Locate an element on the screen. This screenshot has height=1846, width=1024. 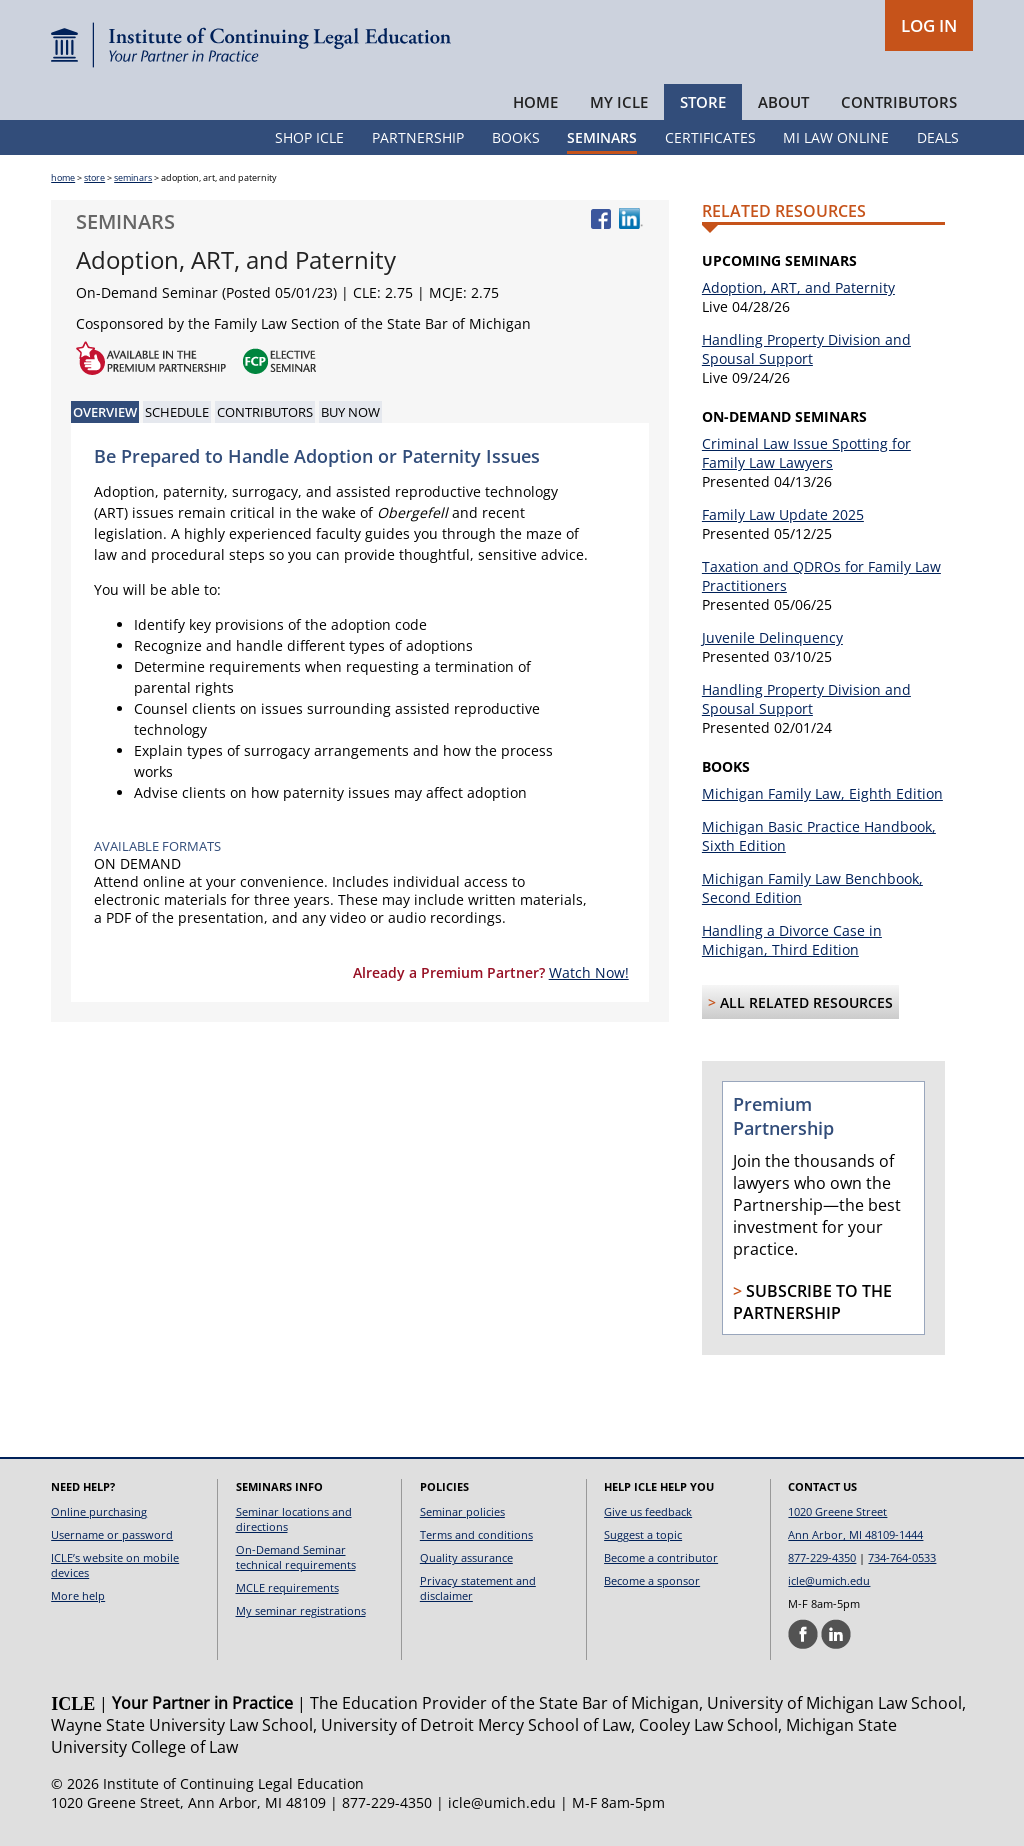
Handling a Divorce Case in Michigan, Third Edition is located at coordinates (792, 940).